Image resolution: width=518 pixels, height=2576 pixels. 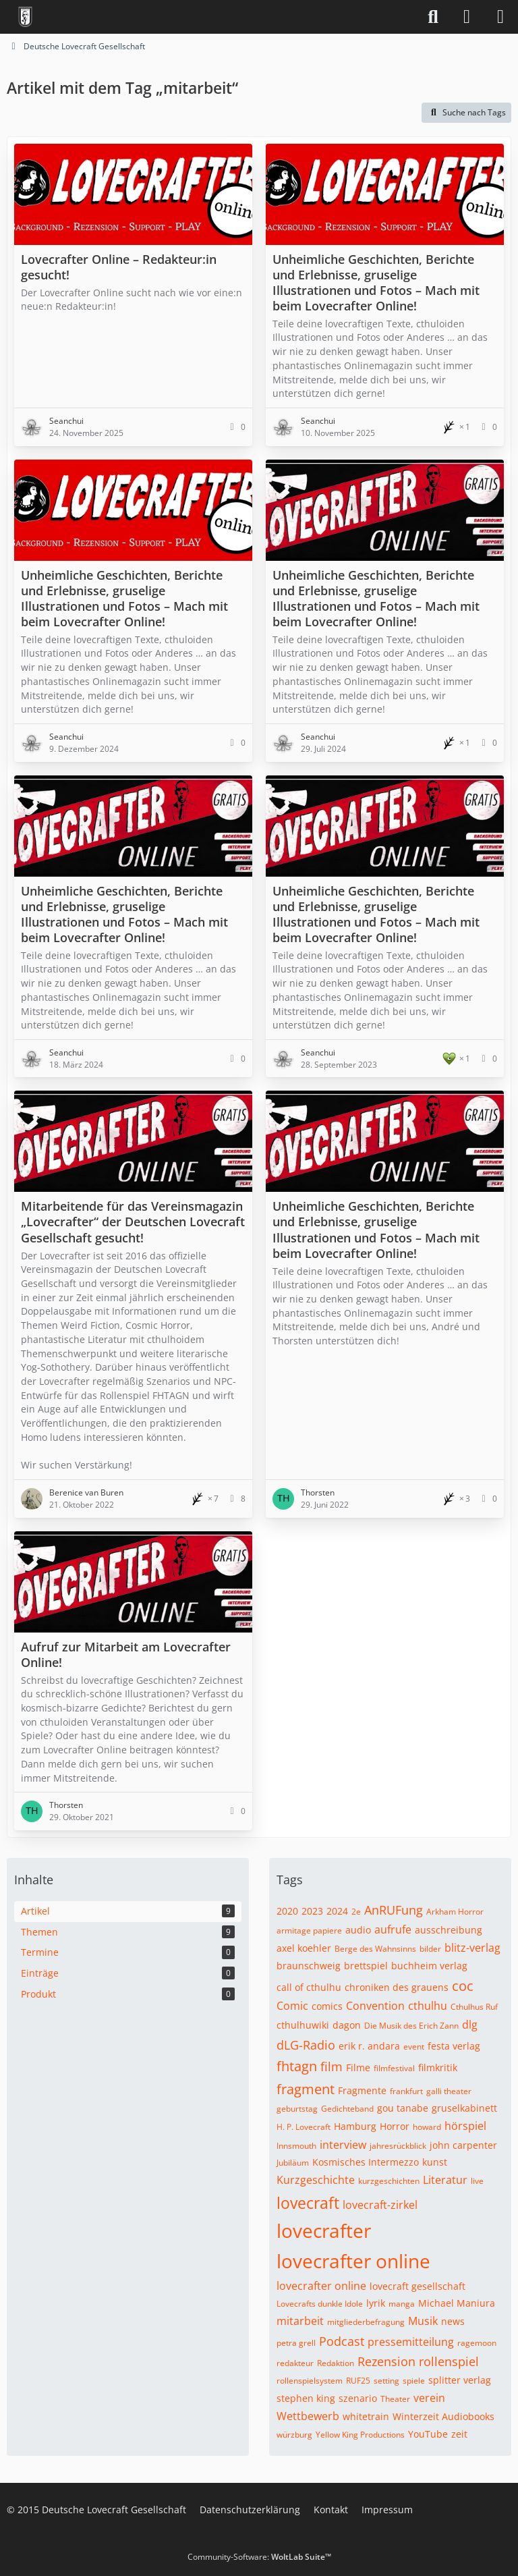 I want to click on news, so click(x=453, y=2321).